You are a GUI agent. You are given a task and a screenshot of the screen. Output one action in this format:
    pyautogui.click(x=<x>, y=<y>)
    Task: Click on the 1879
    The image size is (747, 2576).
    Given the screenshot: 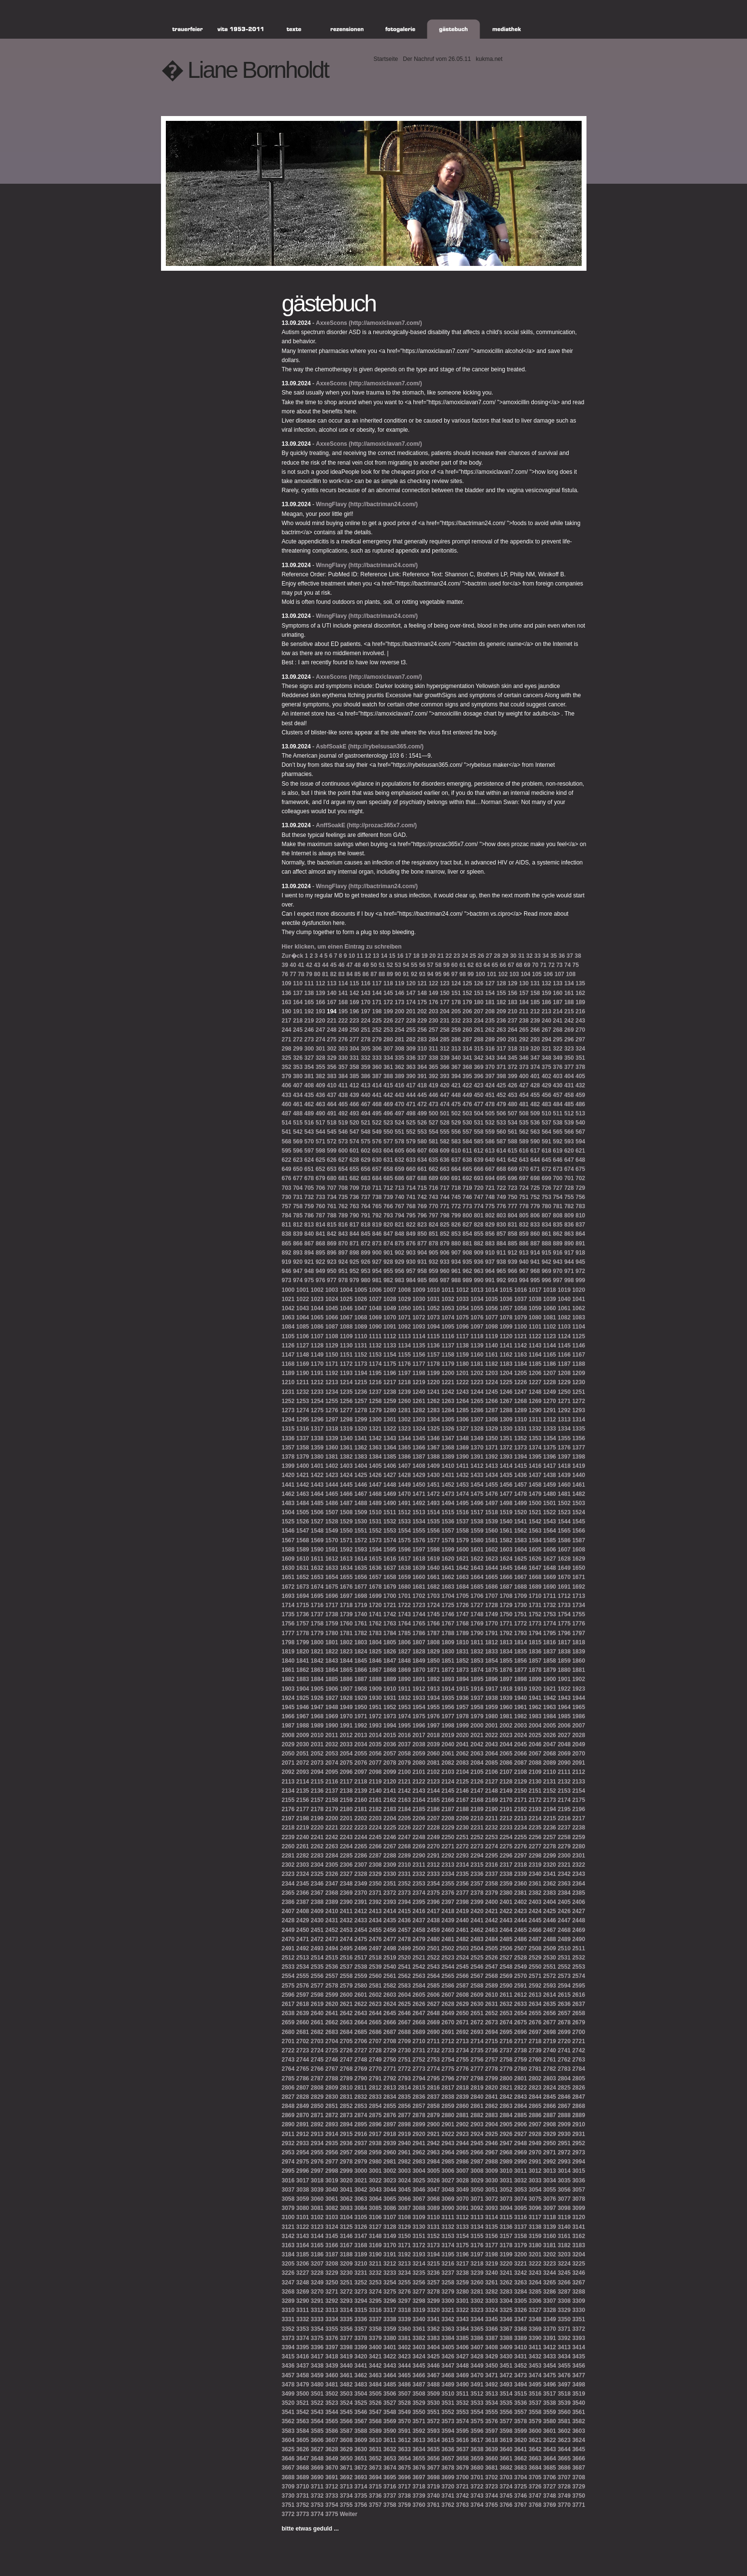 What is the action you would take?
    pyautogui.click(x=549, y=1670)
    